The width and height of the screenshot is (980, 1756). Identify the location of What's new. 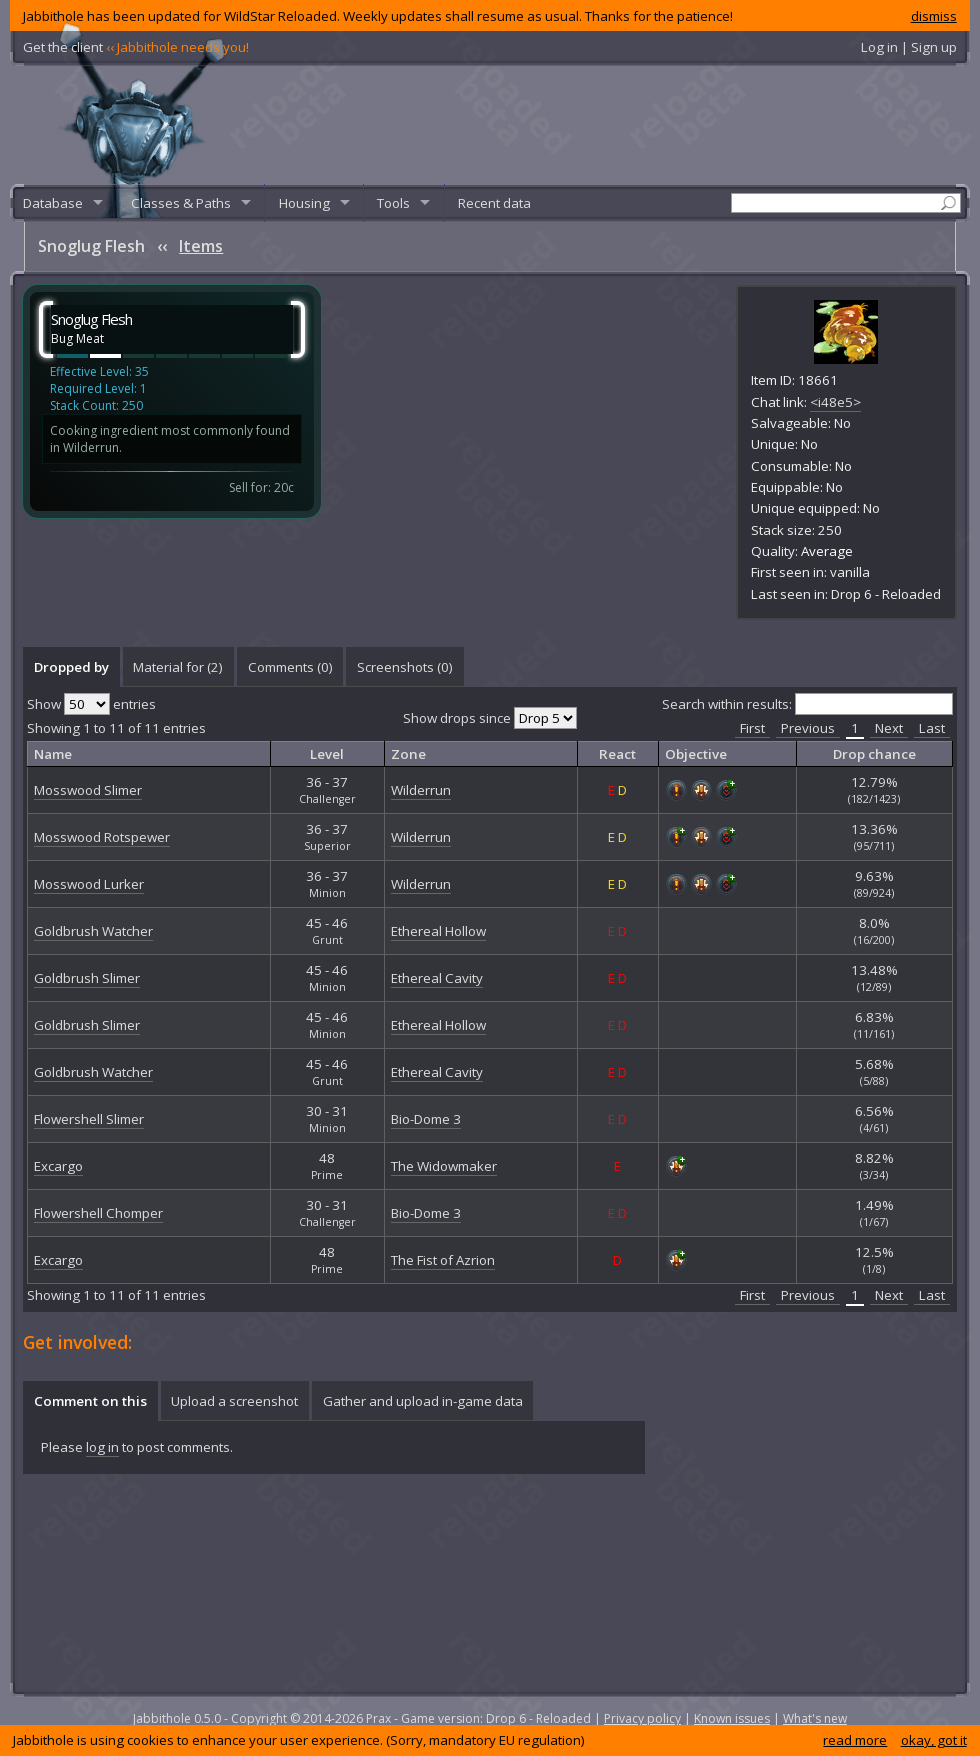
(815, 1718).